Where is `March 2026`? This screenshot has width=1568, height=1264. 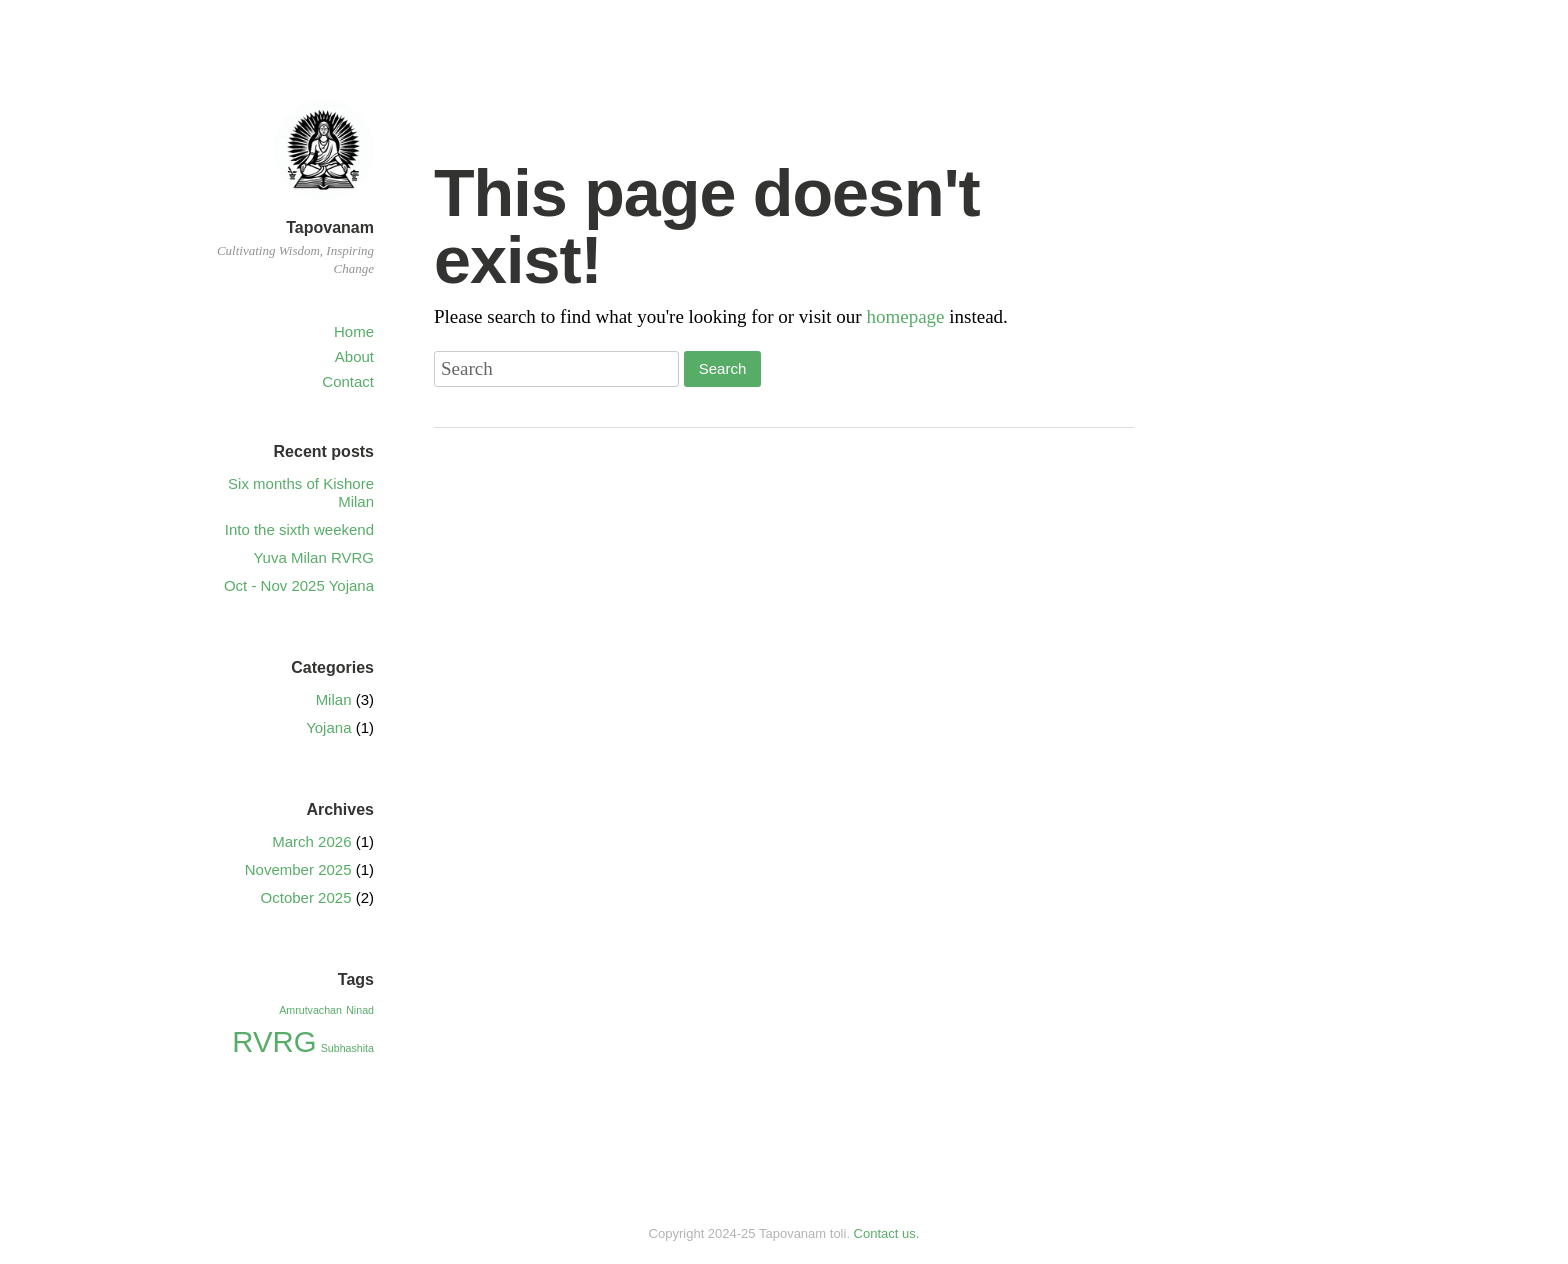
March 2026 is located at coordinates (311, 841).